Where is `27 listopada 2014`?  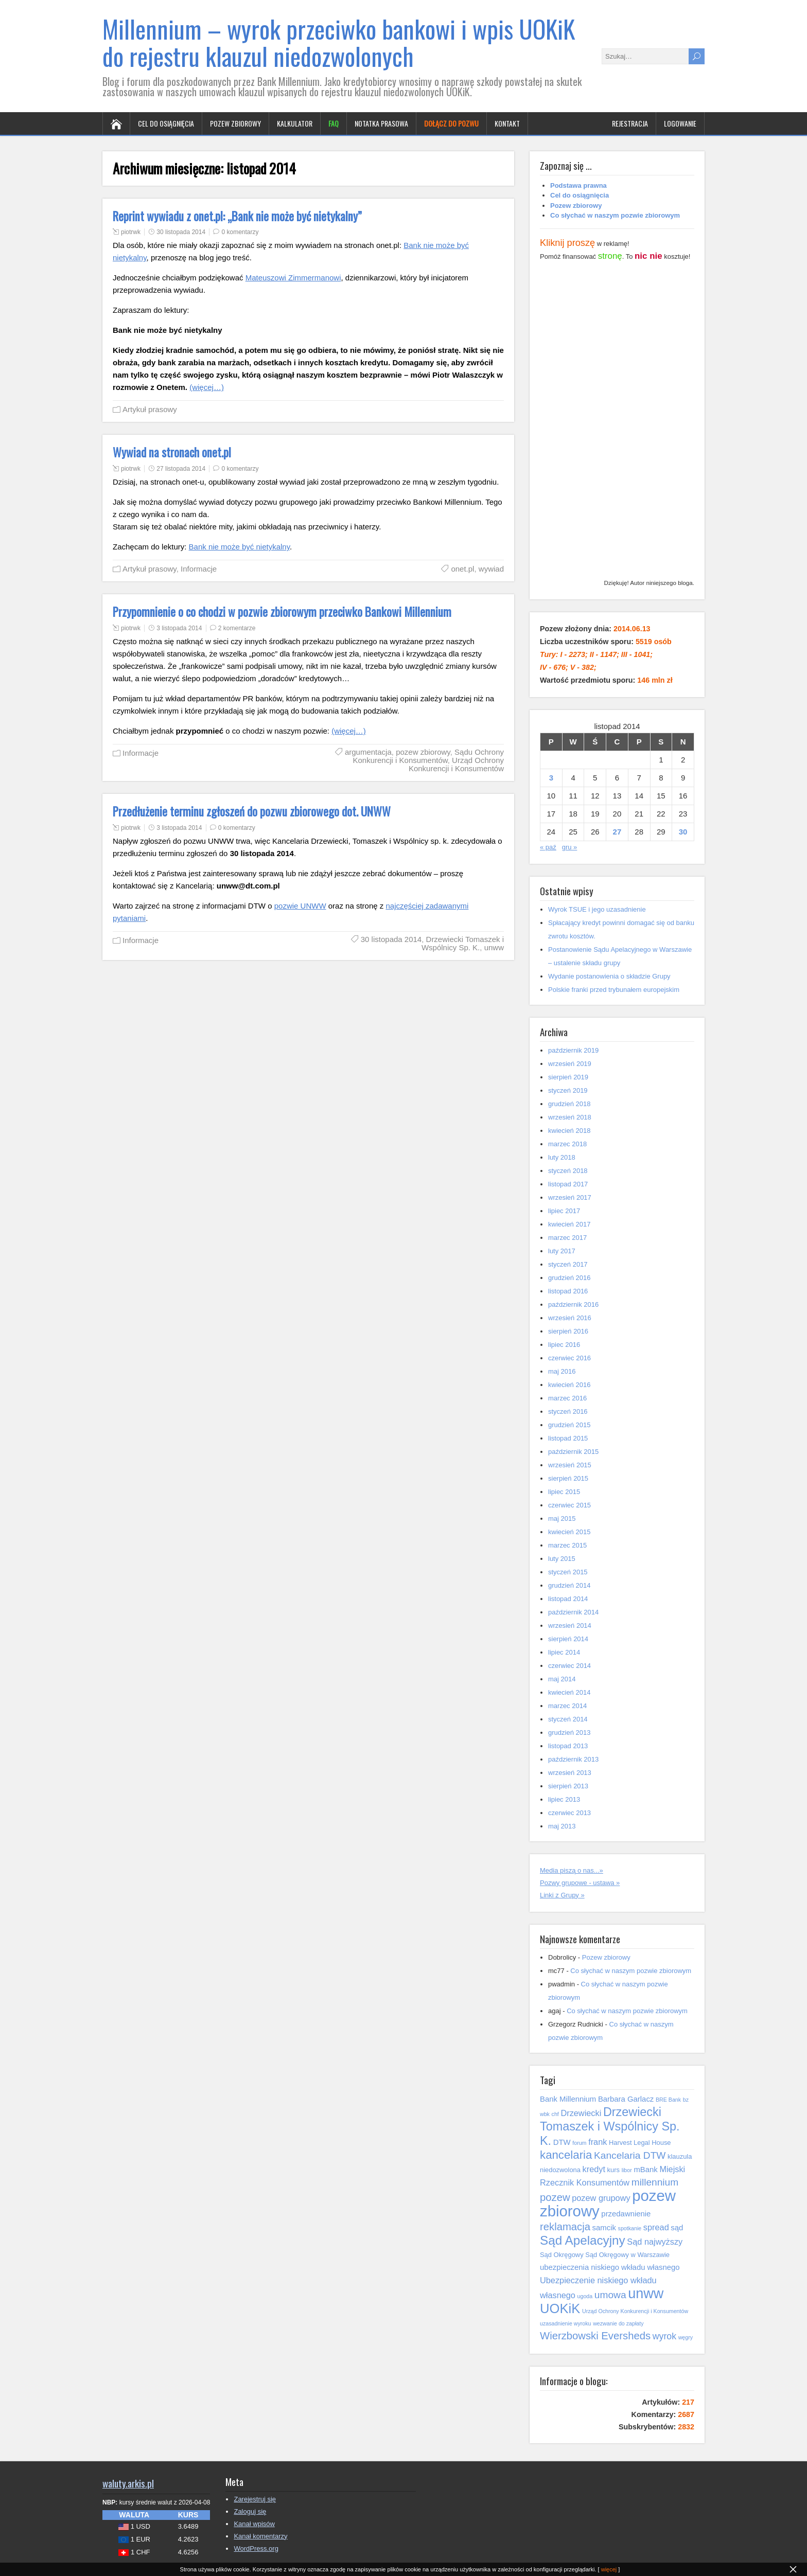
27 listopada 2014 is located at coordinates (180, 468).